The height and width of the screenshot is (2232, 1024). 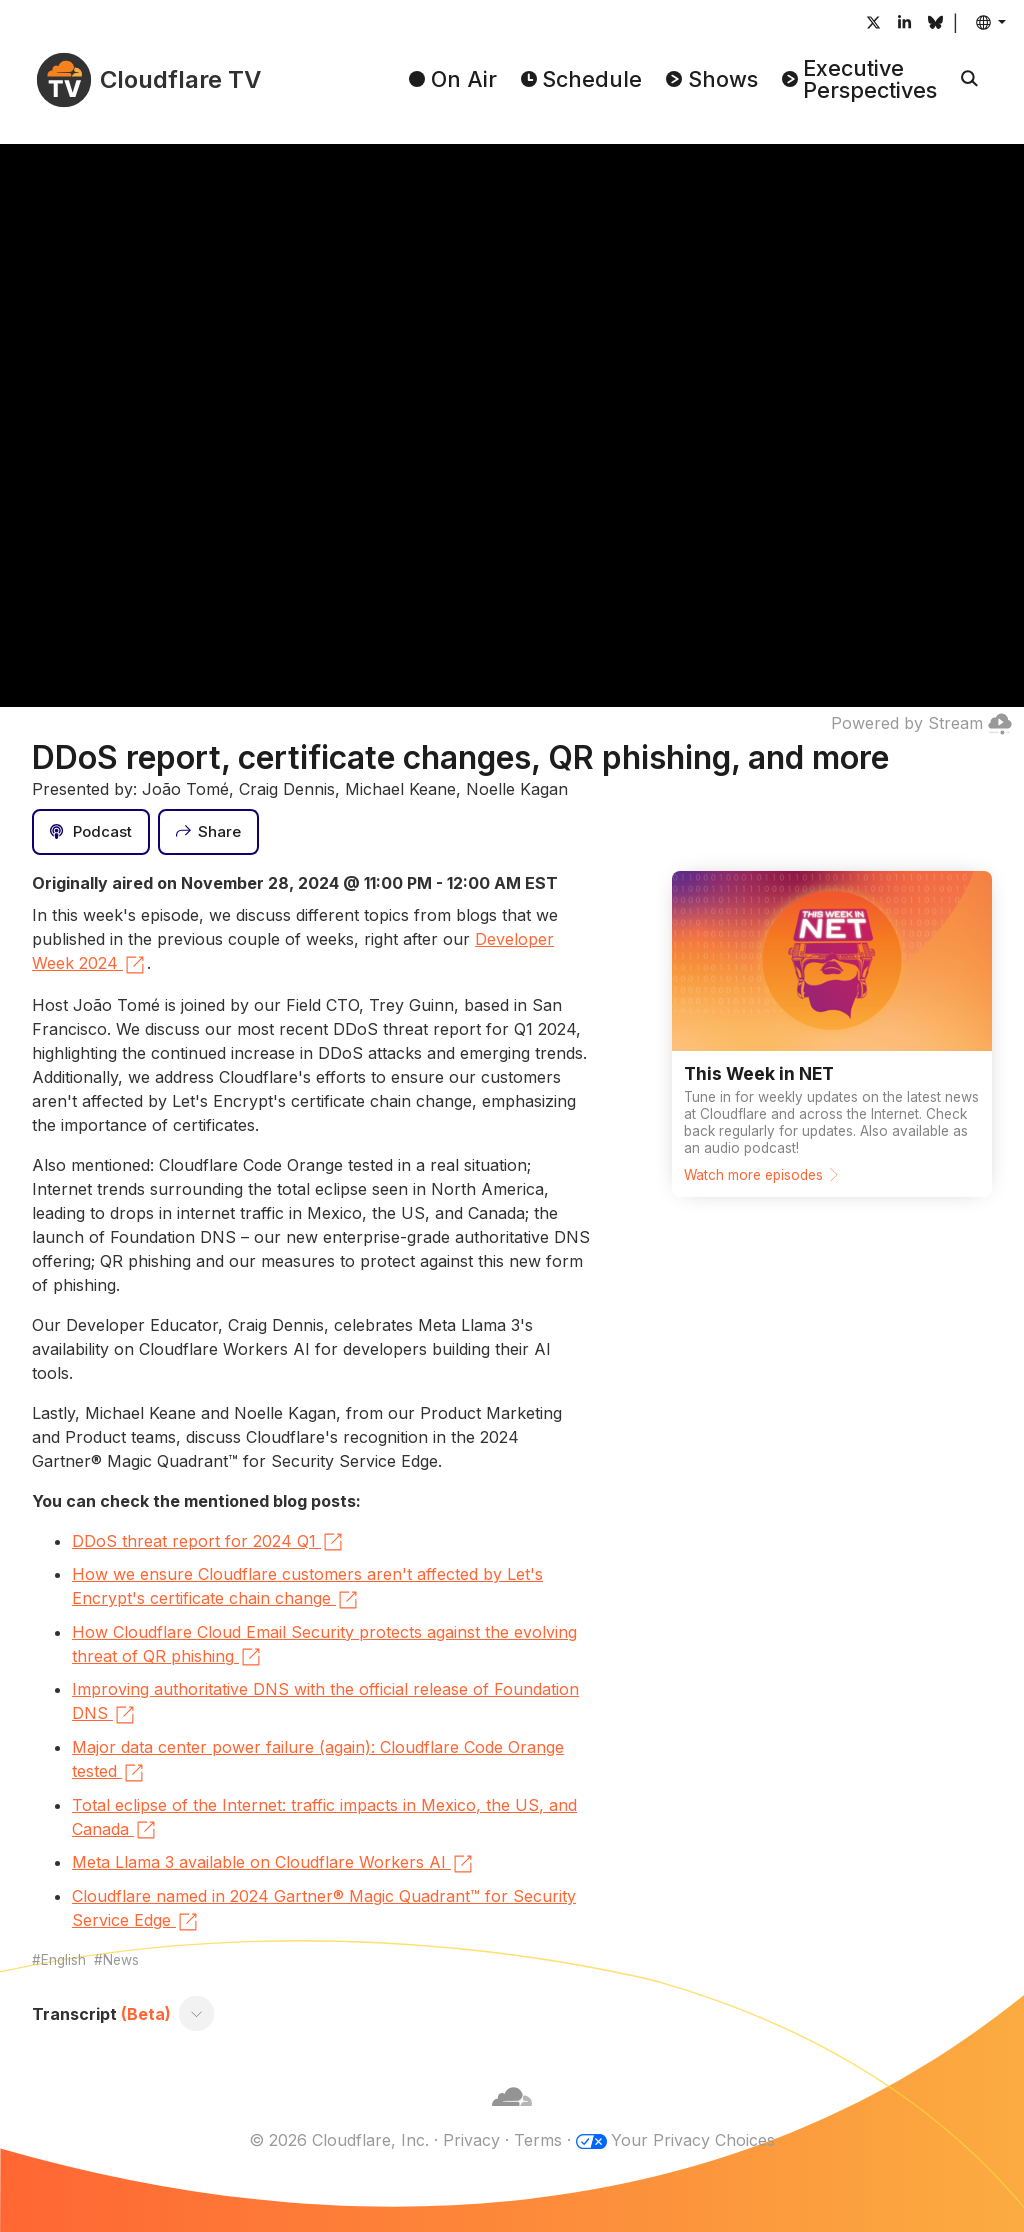 I want to click on [Cloudflare], so click(x=512, y=2116).